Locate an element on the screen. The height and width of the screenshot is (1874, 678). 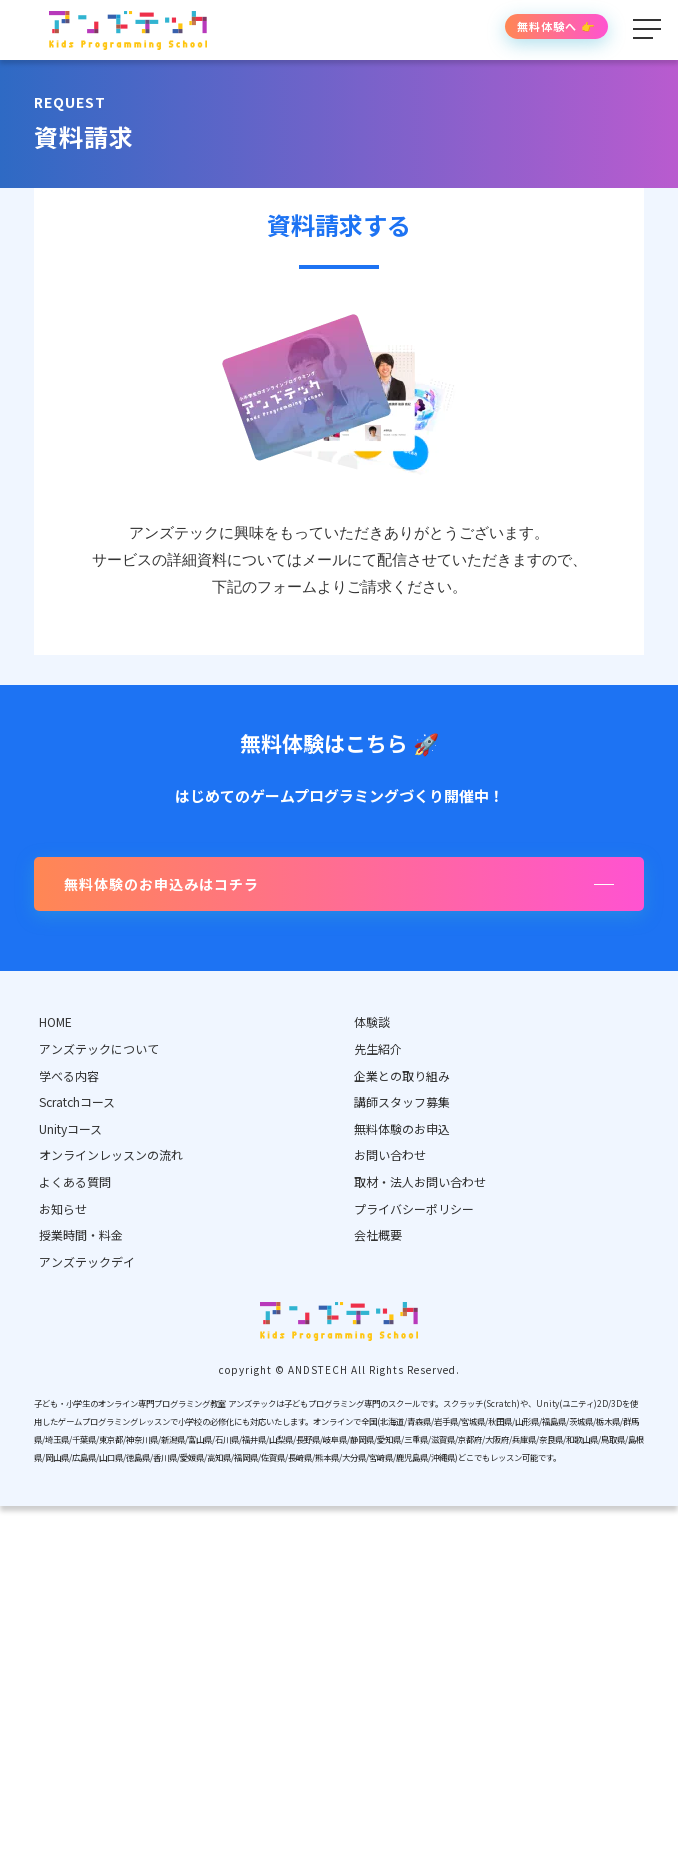
取材・法人お問い合わせ is located at coordinates (420, 1181).